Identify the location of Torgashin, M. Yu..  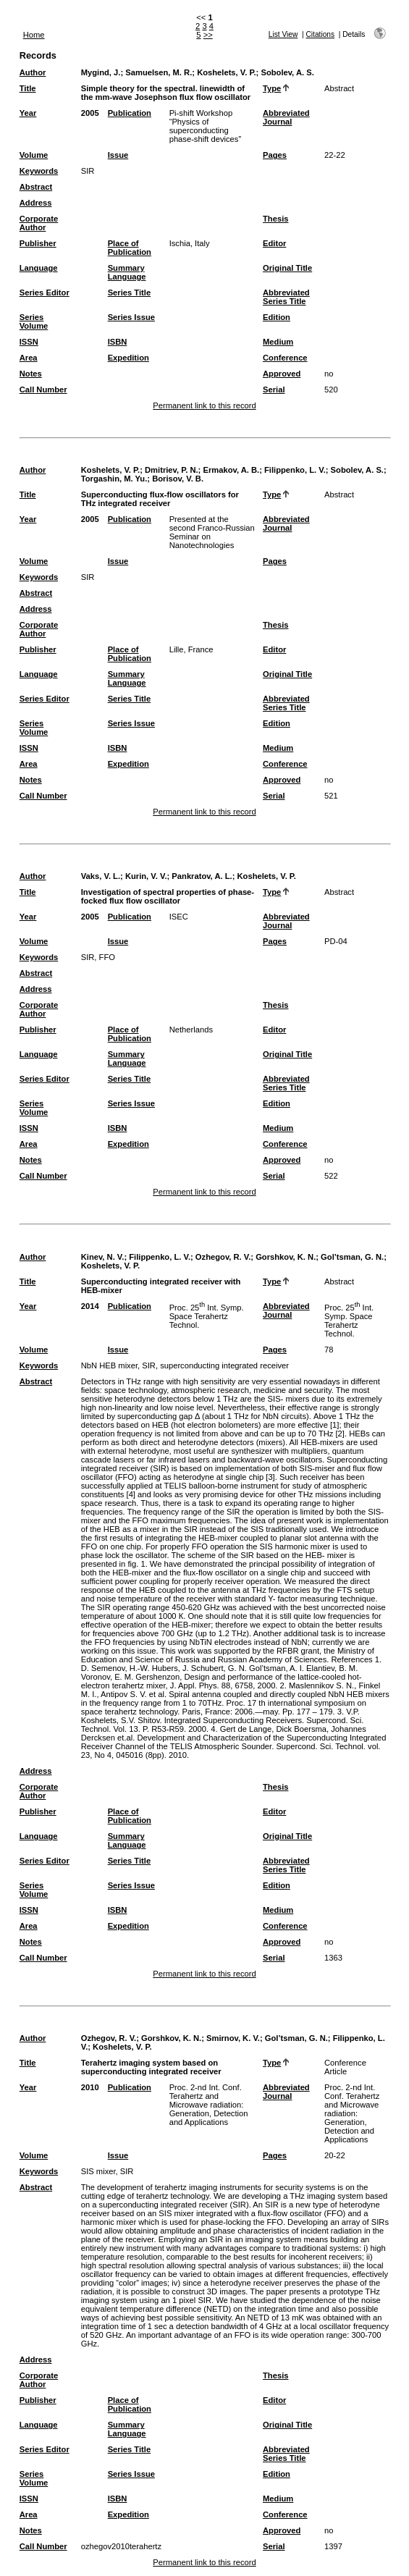
(114, 478).